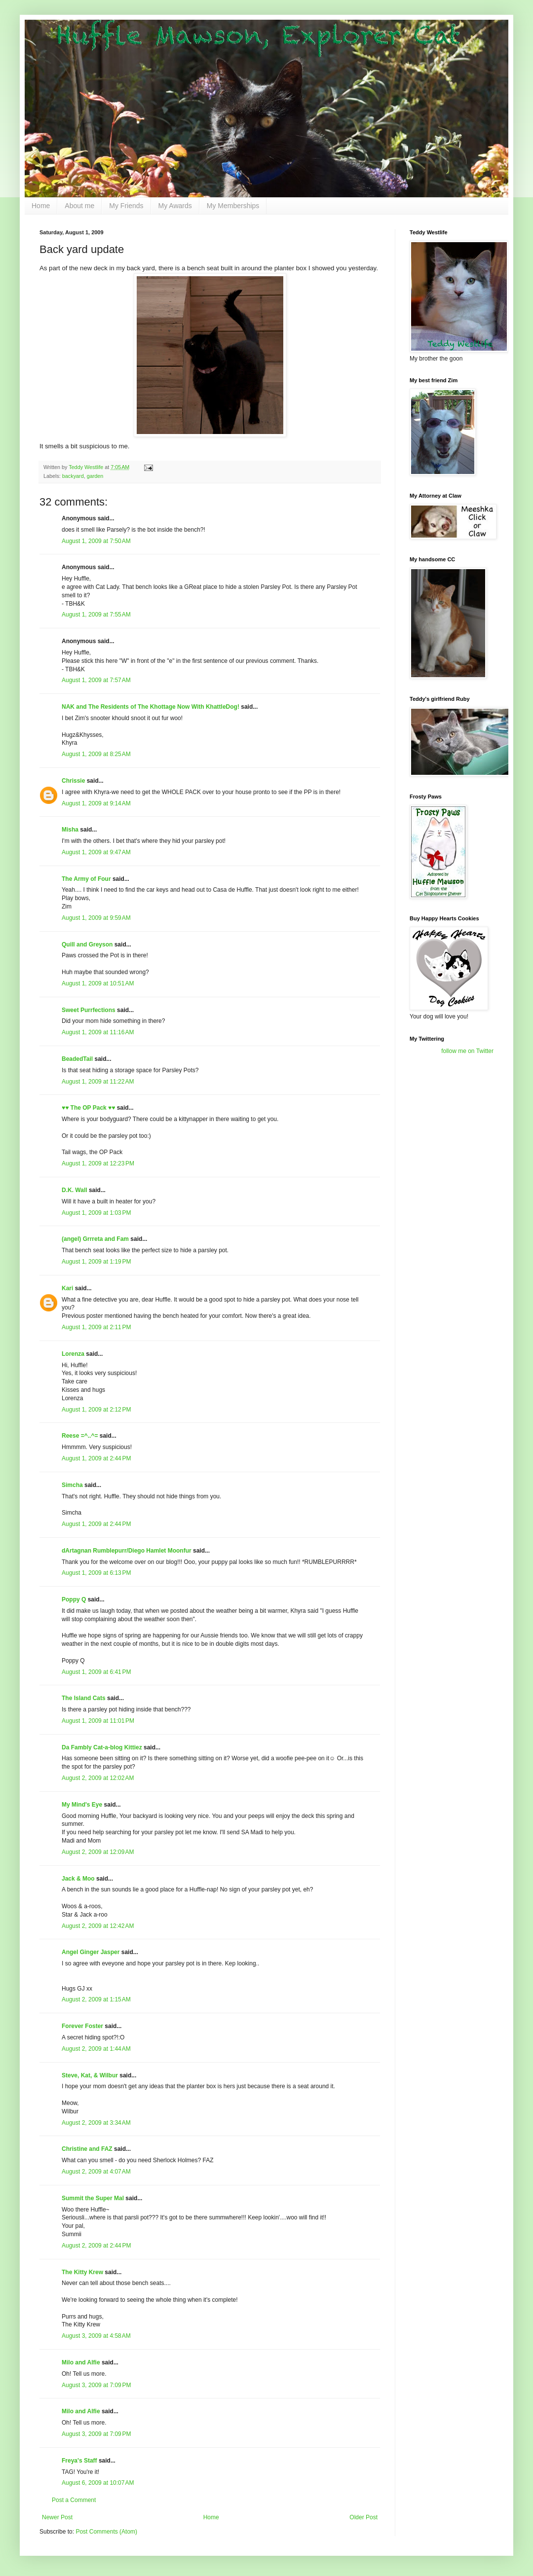 The width and height of the screenshot is (533, 2576). I want to click on August 1, 2009 at 6:13 PM, so click(96, 1572).